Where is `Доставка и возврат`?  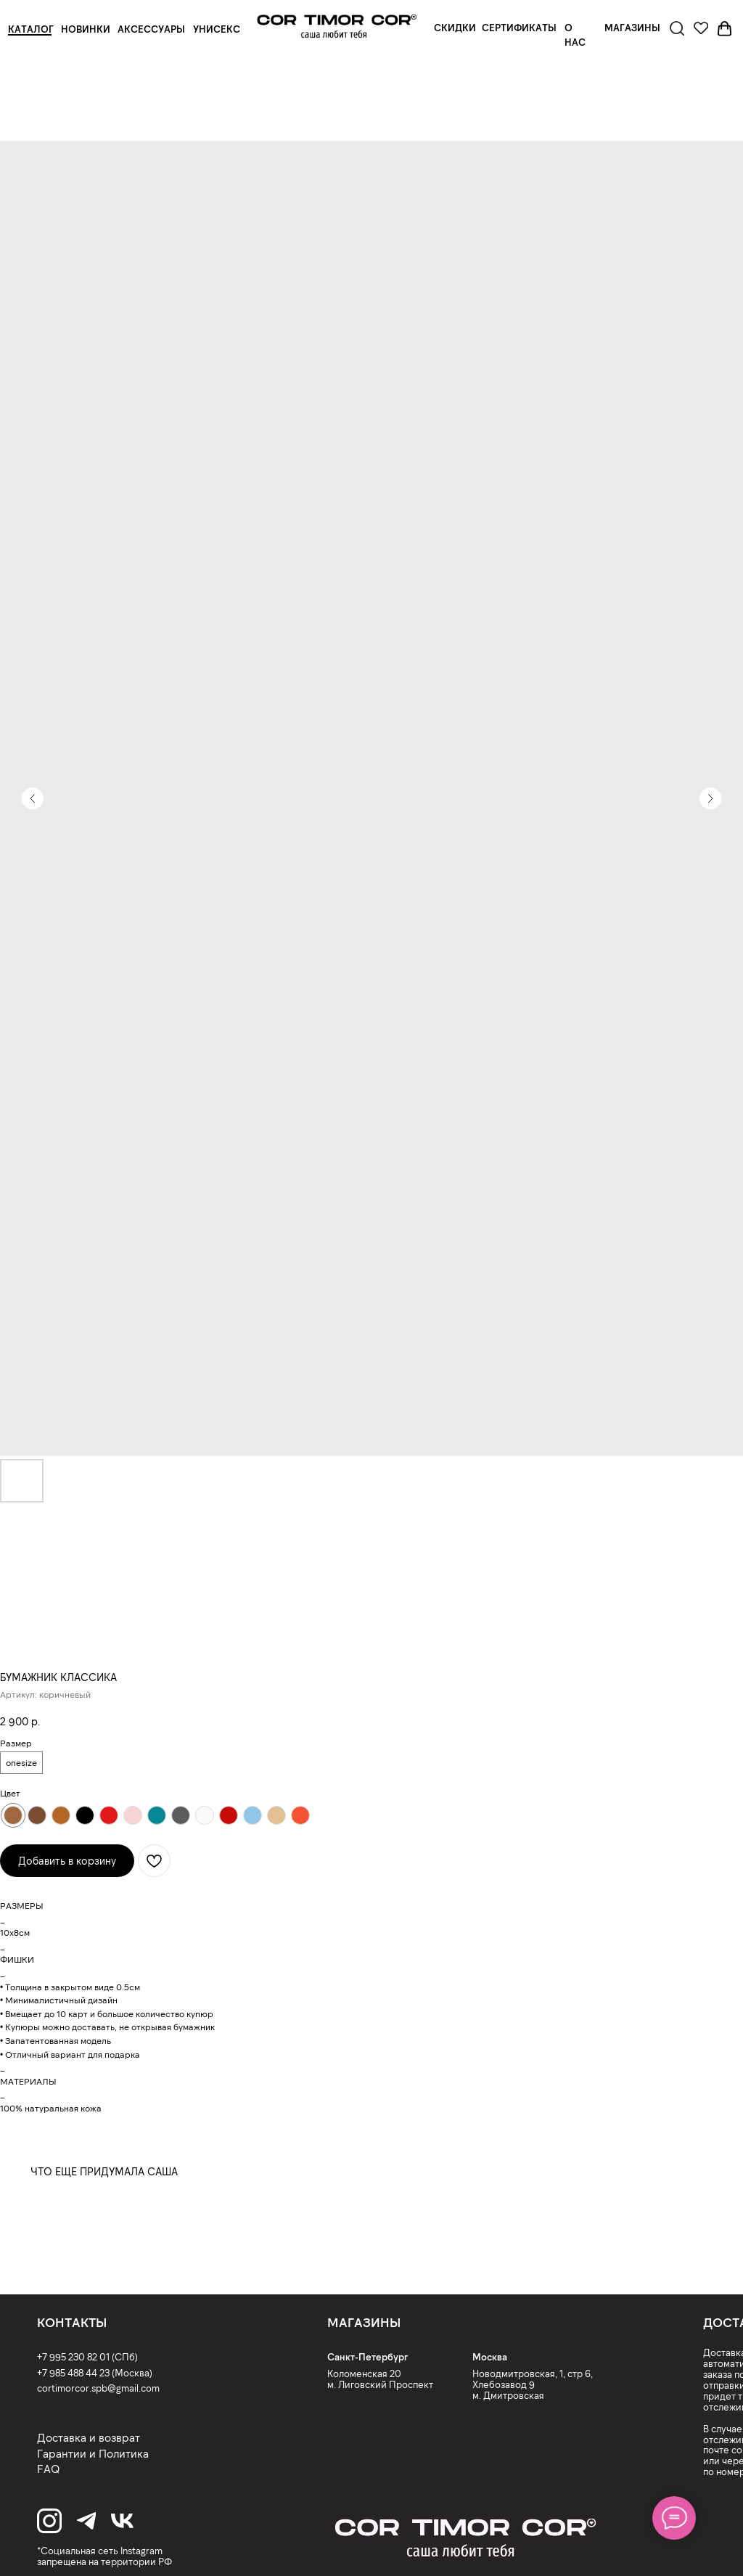 Доставка и возврат is located at coordinates (88, 2437).